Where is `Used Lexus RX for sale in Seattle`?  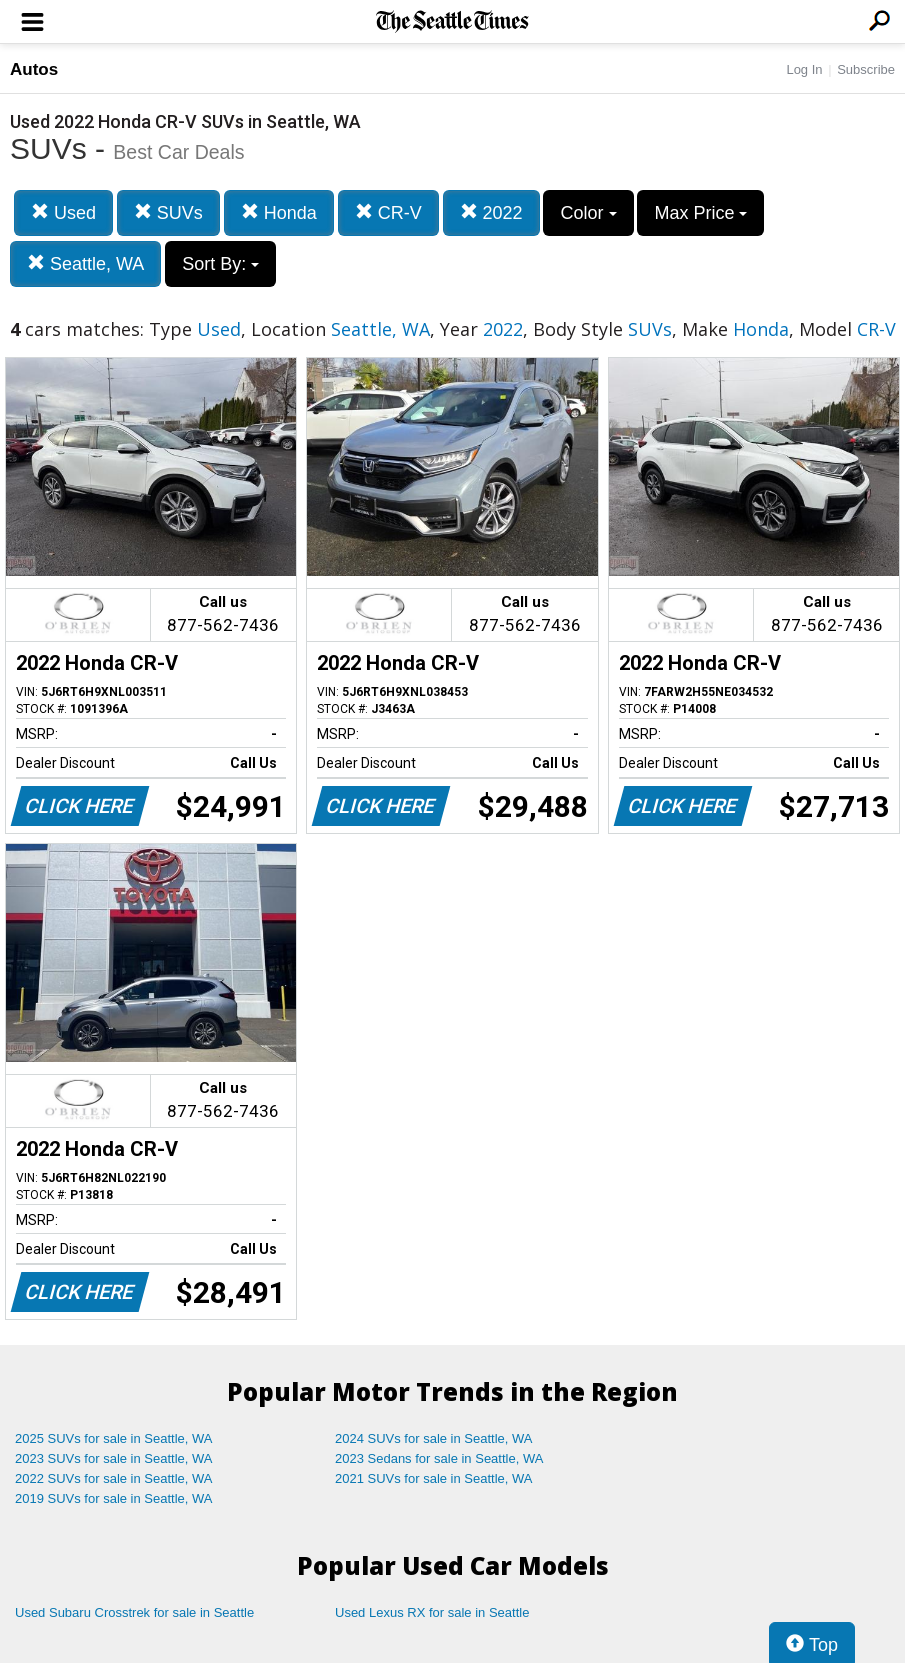 Used Lexus RX for sale in Seattle is located at coordinates (432, 1612).